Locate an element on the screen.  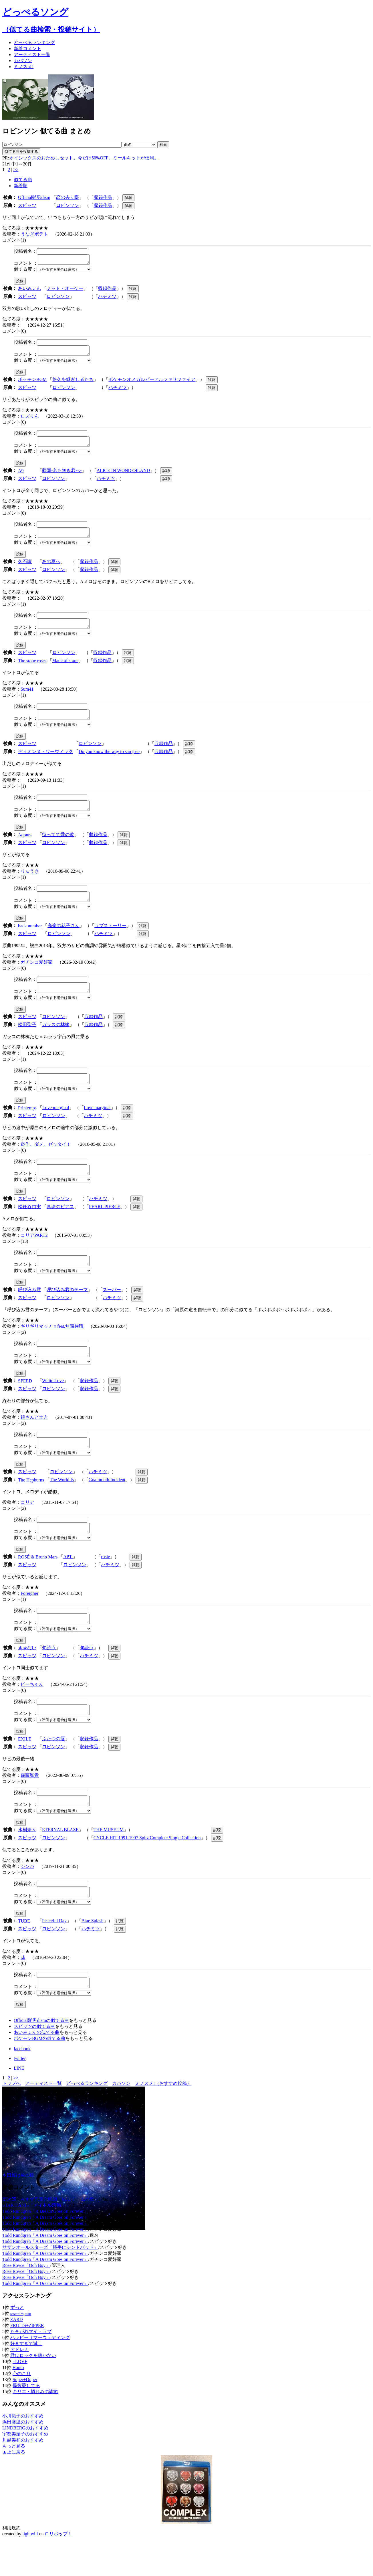
待ってて愛の歌 is located at coordinates (58, 846).